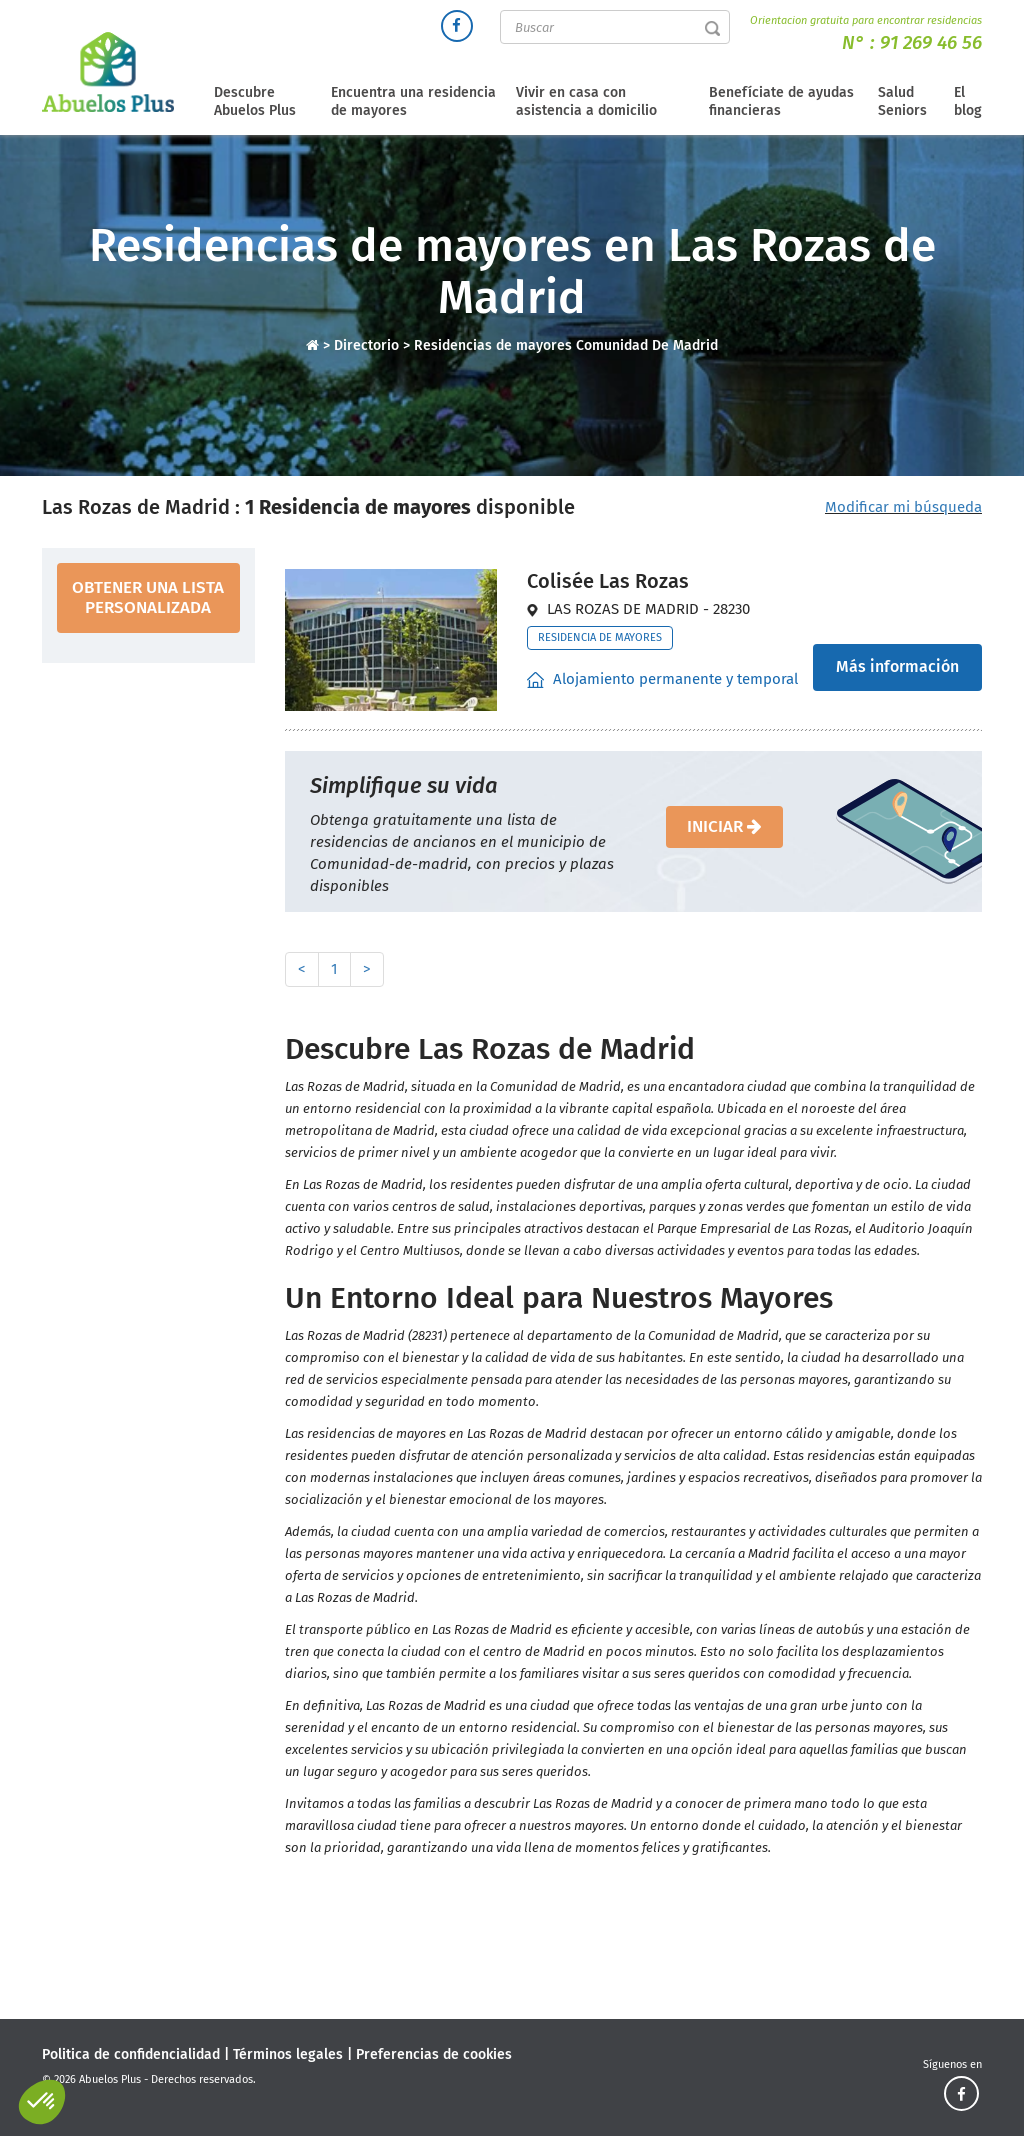 This screenshot has height=2136, width=1024. What do you see at coordinates (586, 101) in the screenshot?
I see `Vivir en casa con asistencia a domicilio` at bounding box center [586, 101].